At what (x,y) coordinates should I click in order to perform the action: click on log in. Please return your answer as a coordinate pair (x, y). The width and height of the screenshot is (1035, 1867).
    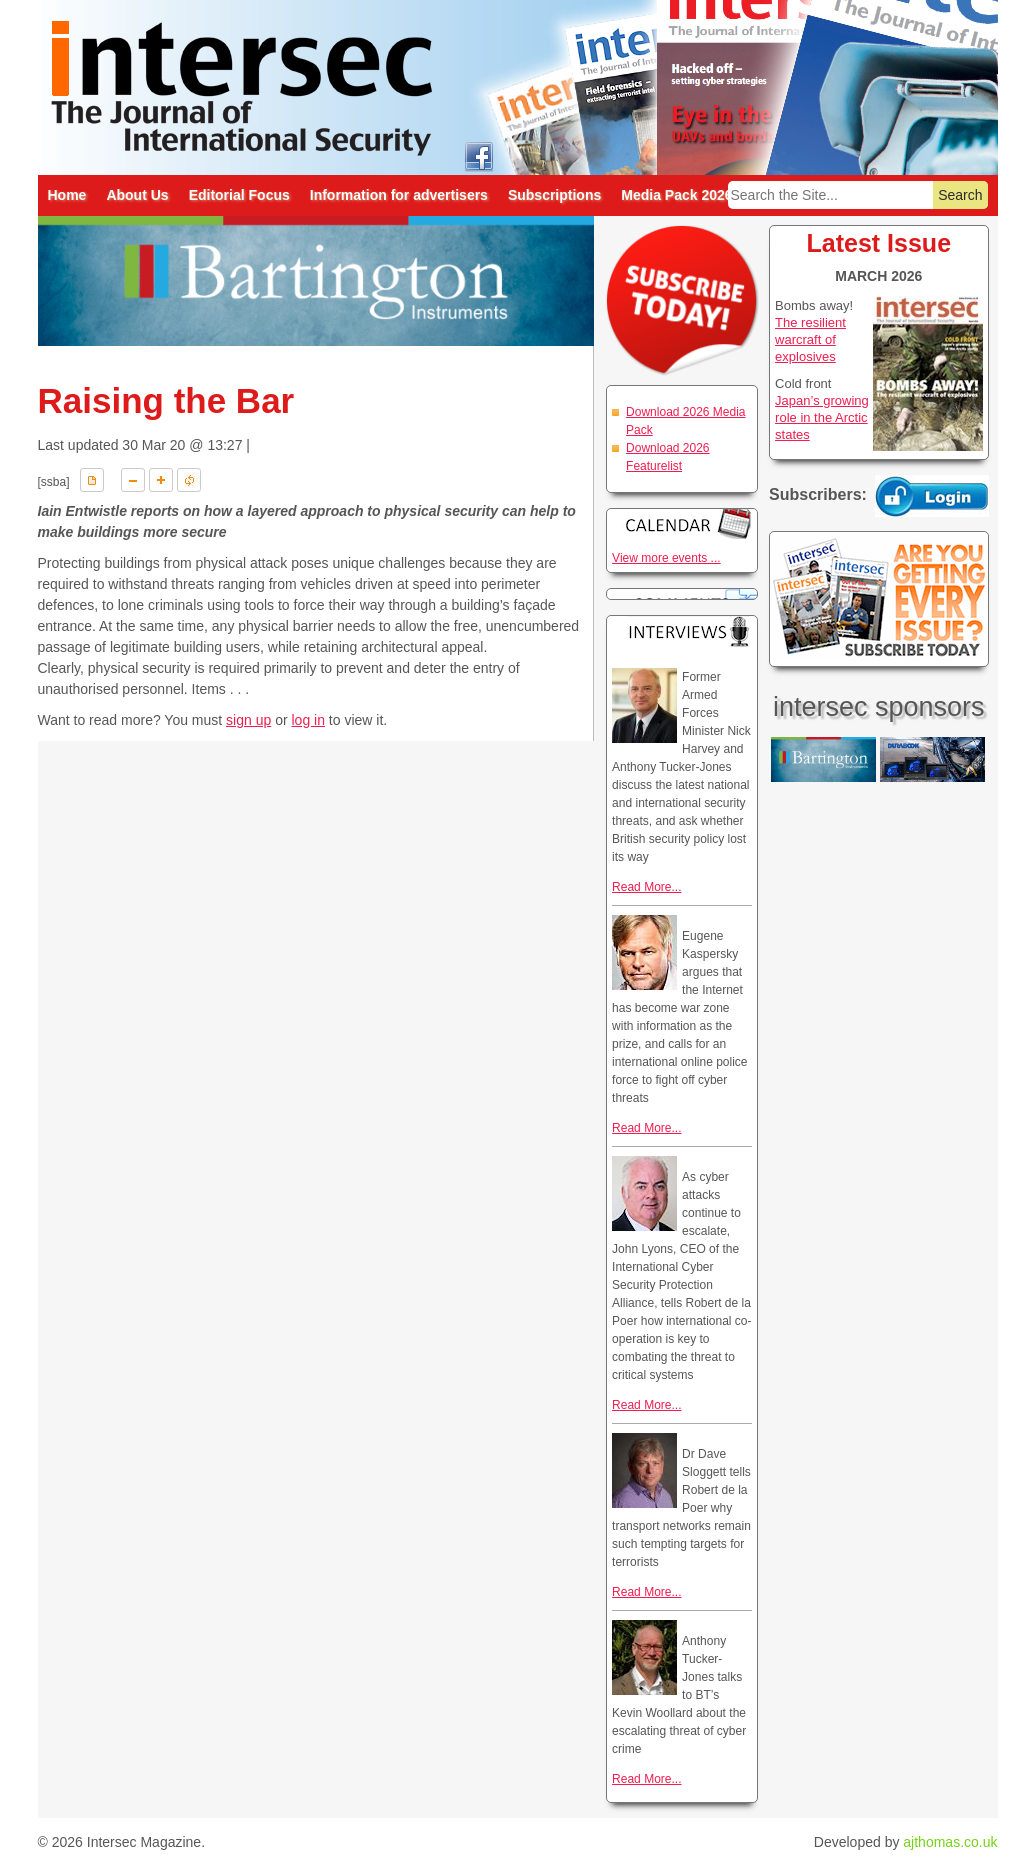
    Looking at the image, I should click on (307, 720).